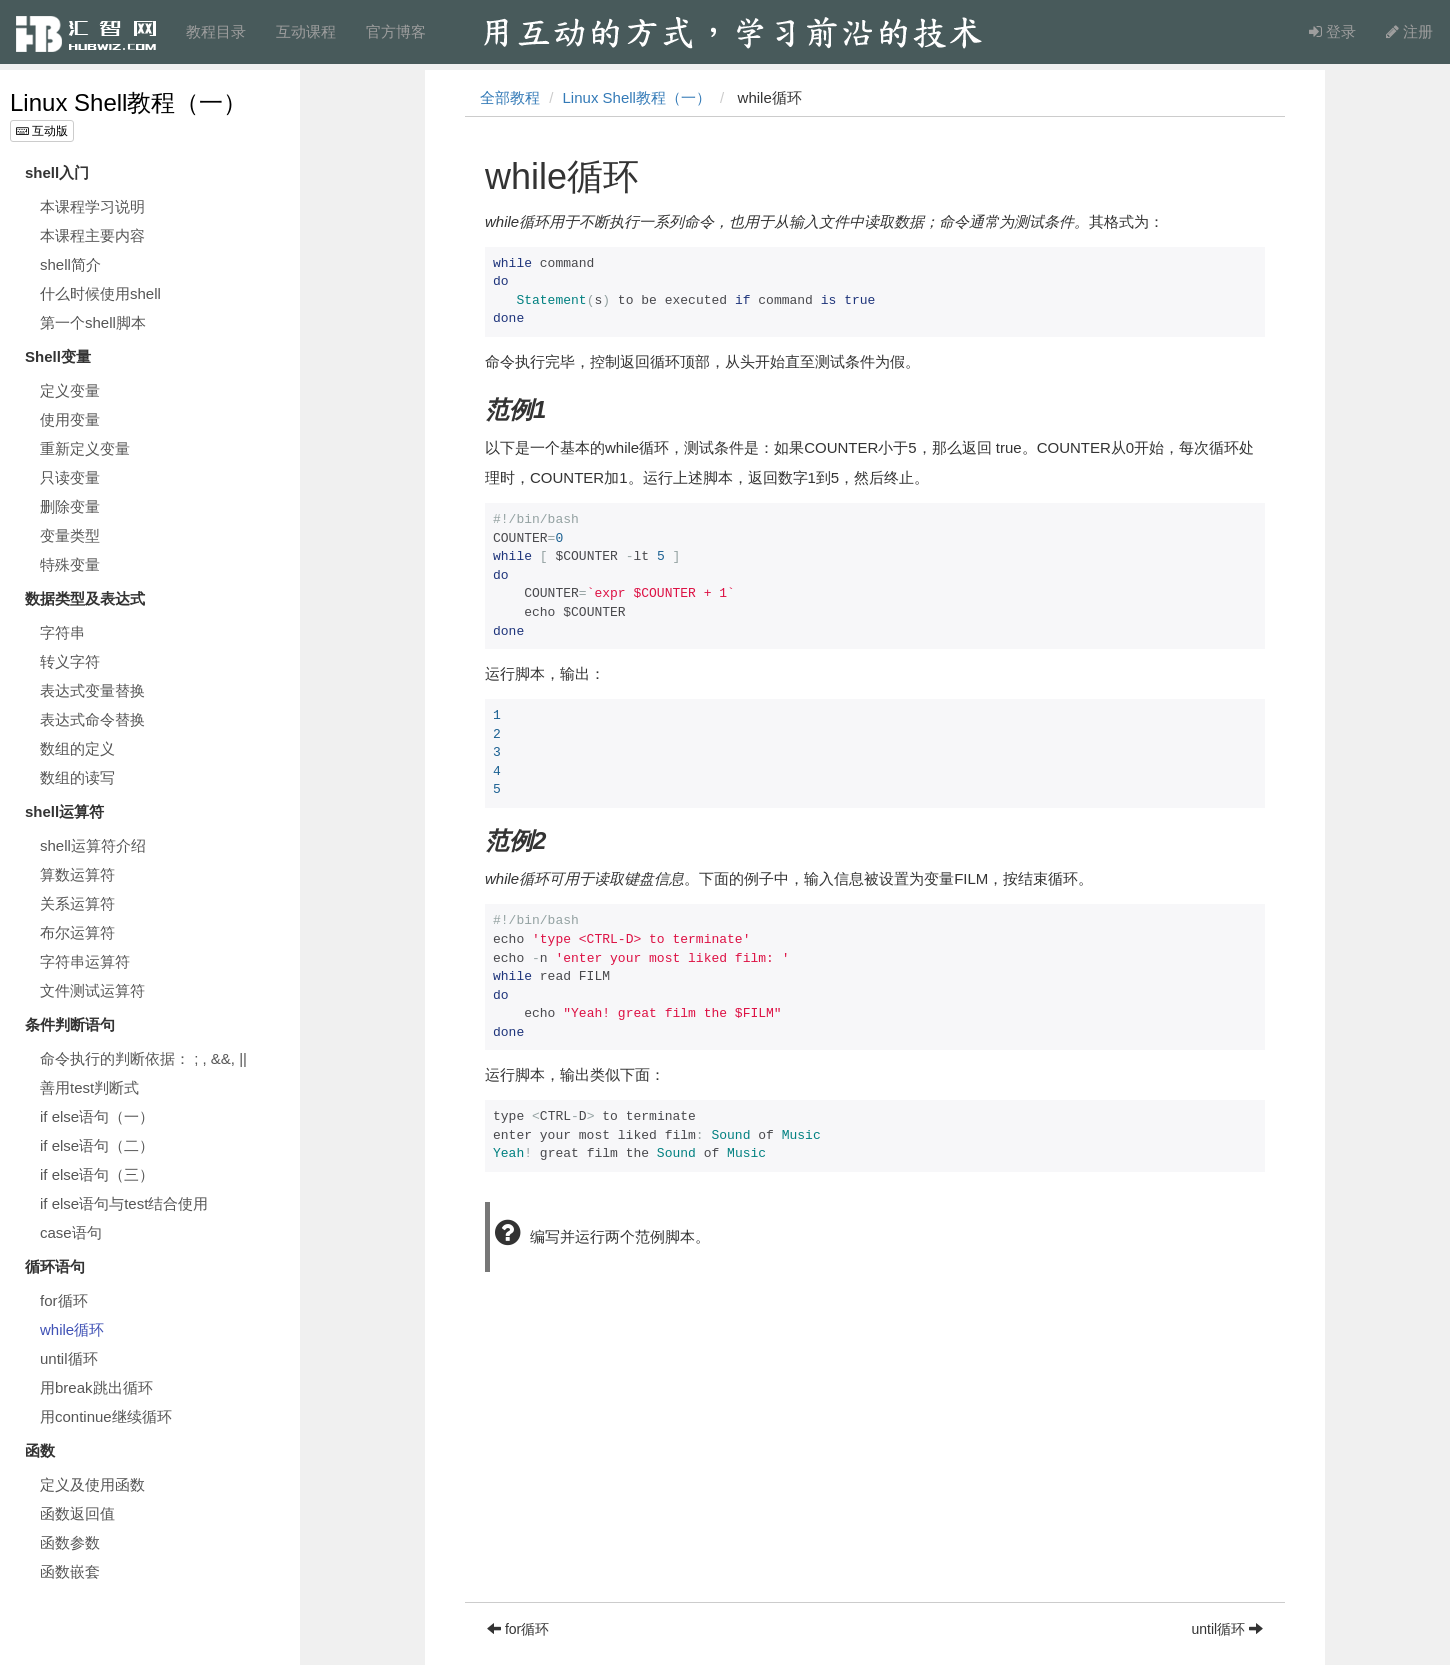  I want to click on 函数参数, so click(70, 1542).